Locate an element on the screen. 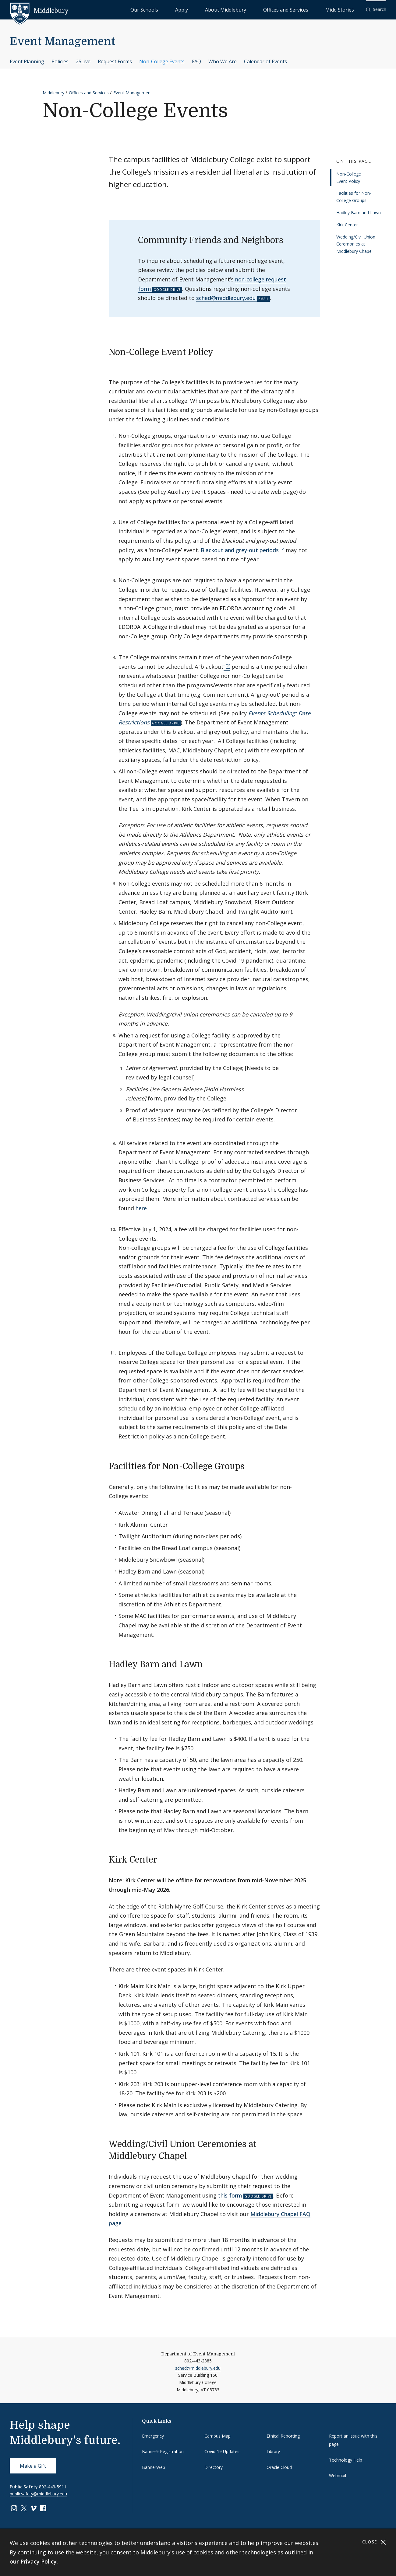  Middlebury is located at coordinates (53, 93).